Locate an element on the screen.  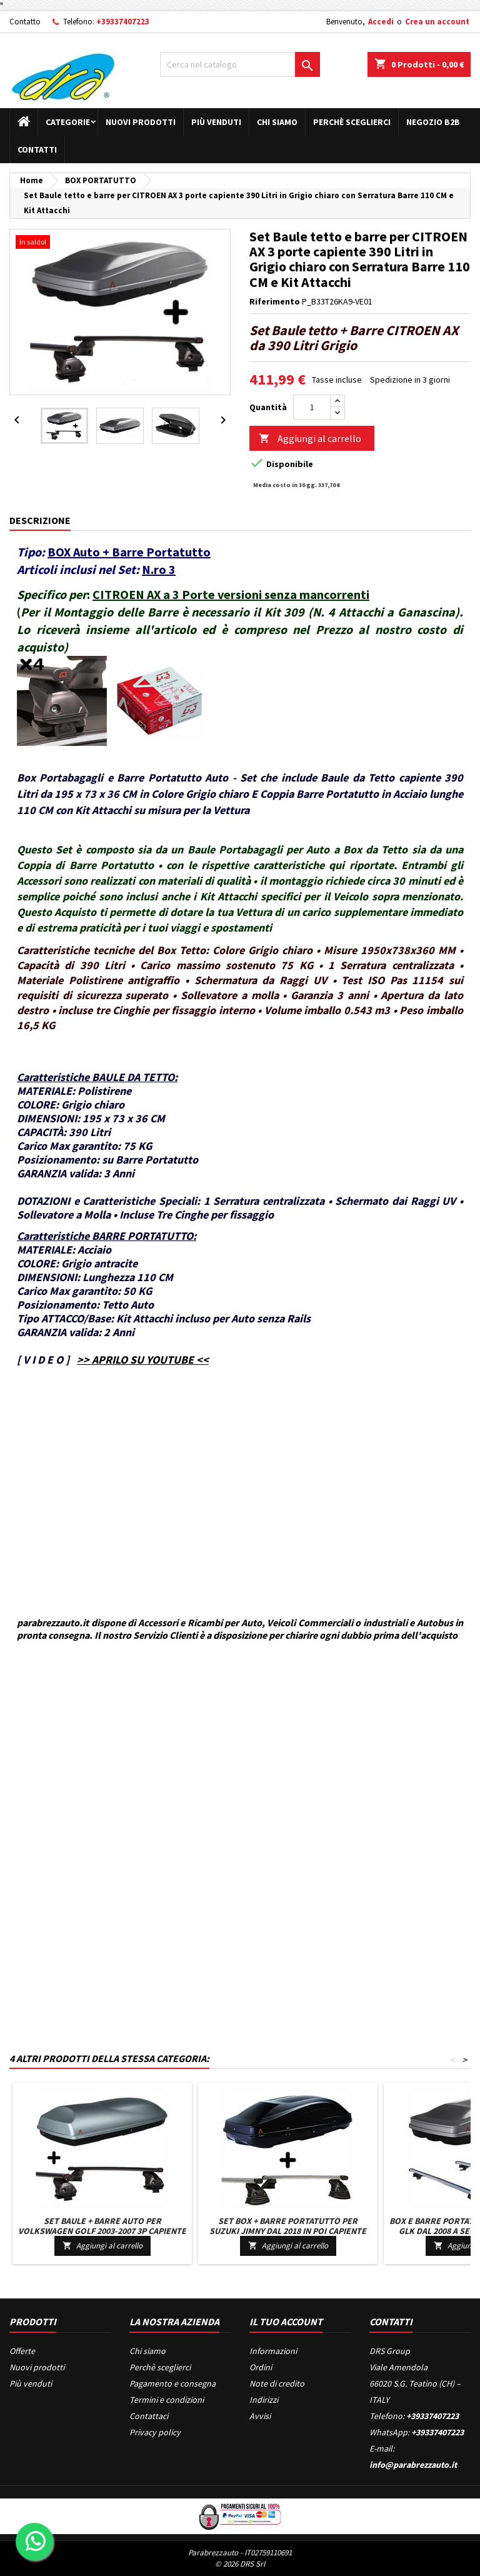
info@parabrezzauto.it is located at coordinates (413, 2464).